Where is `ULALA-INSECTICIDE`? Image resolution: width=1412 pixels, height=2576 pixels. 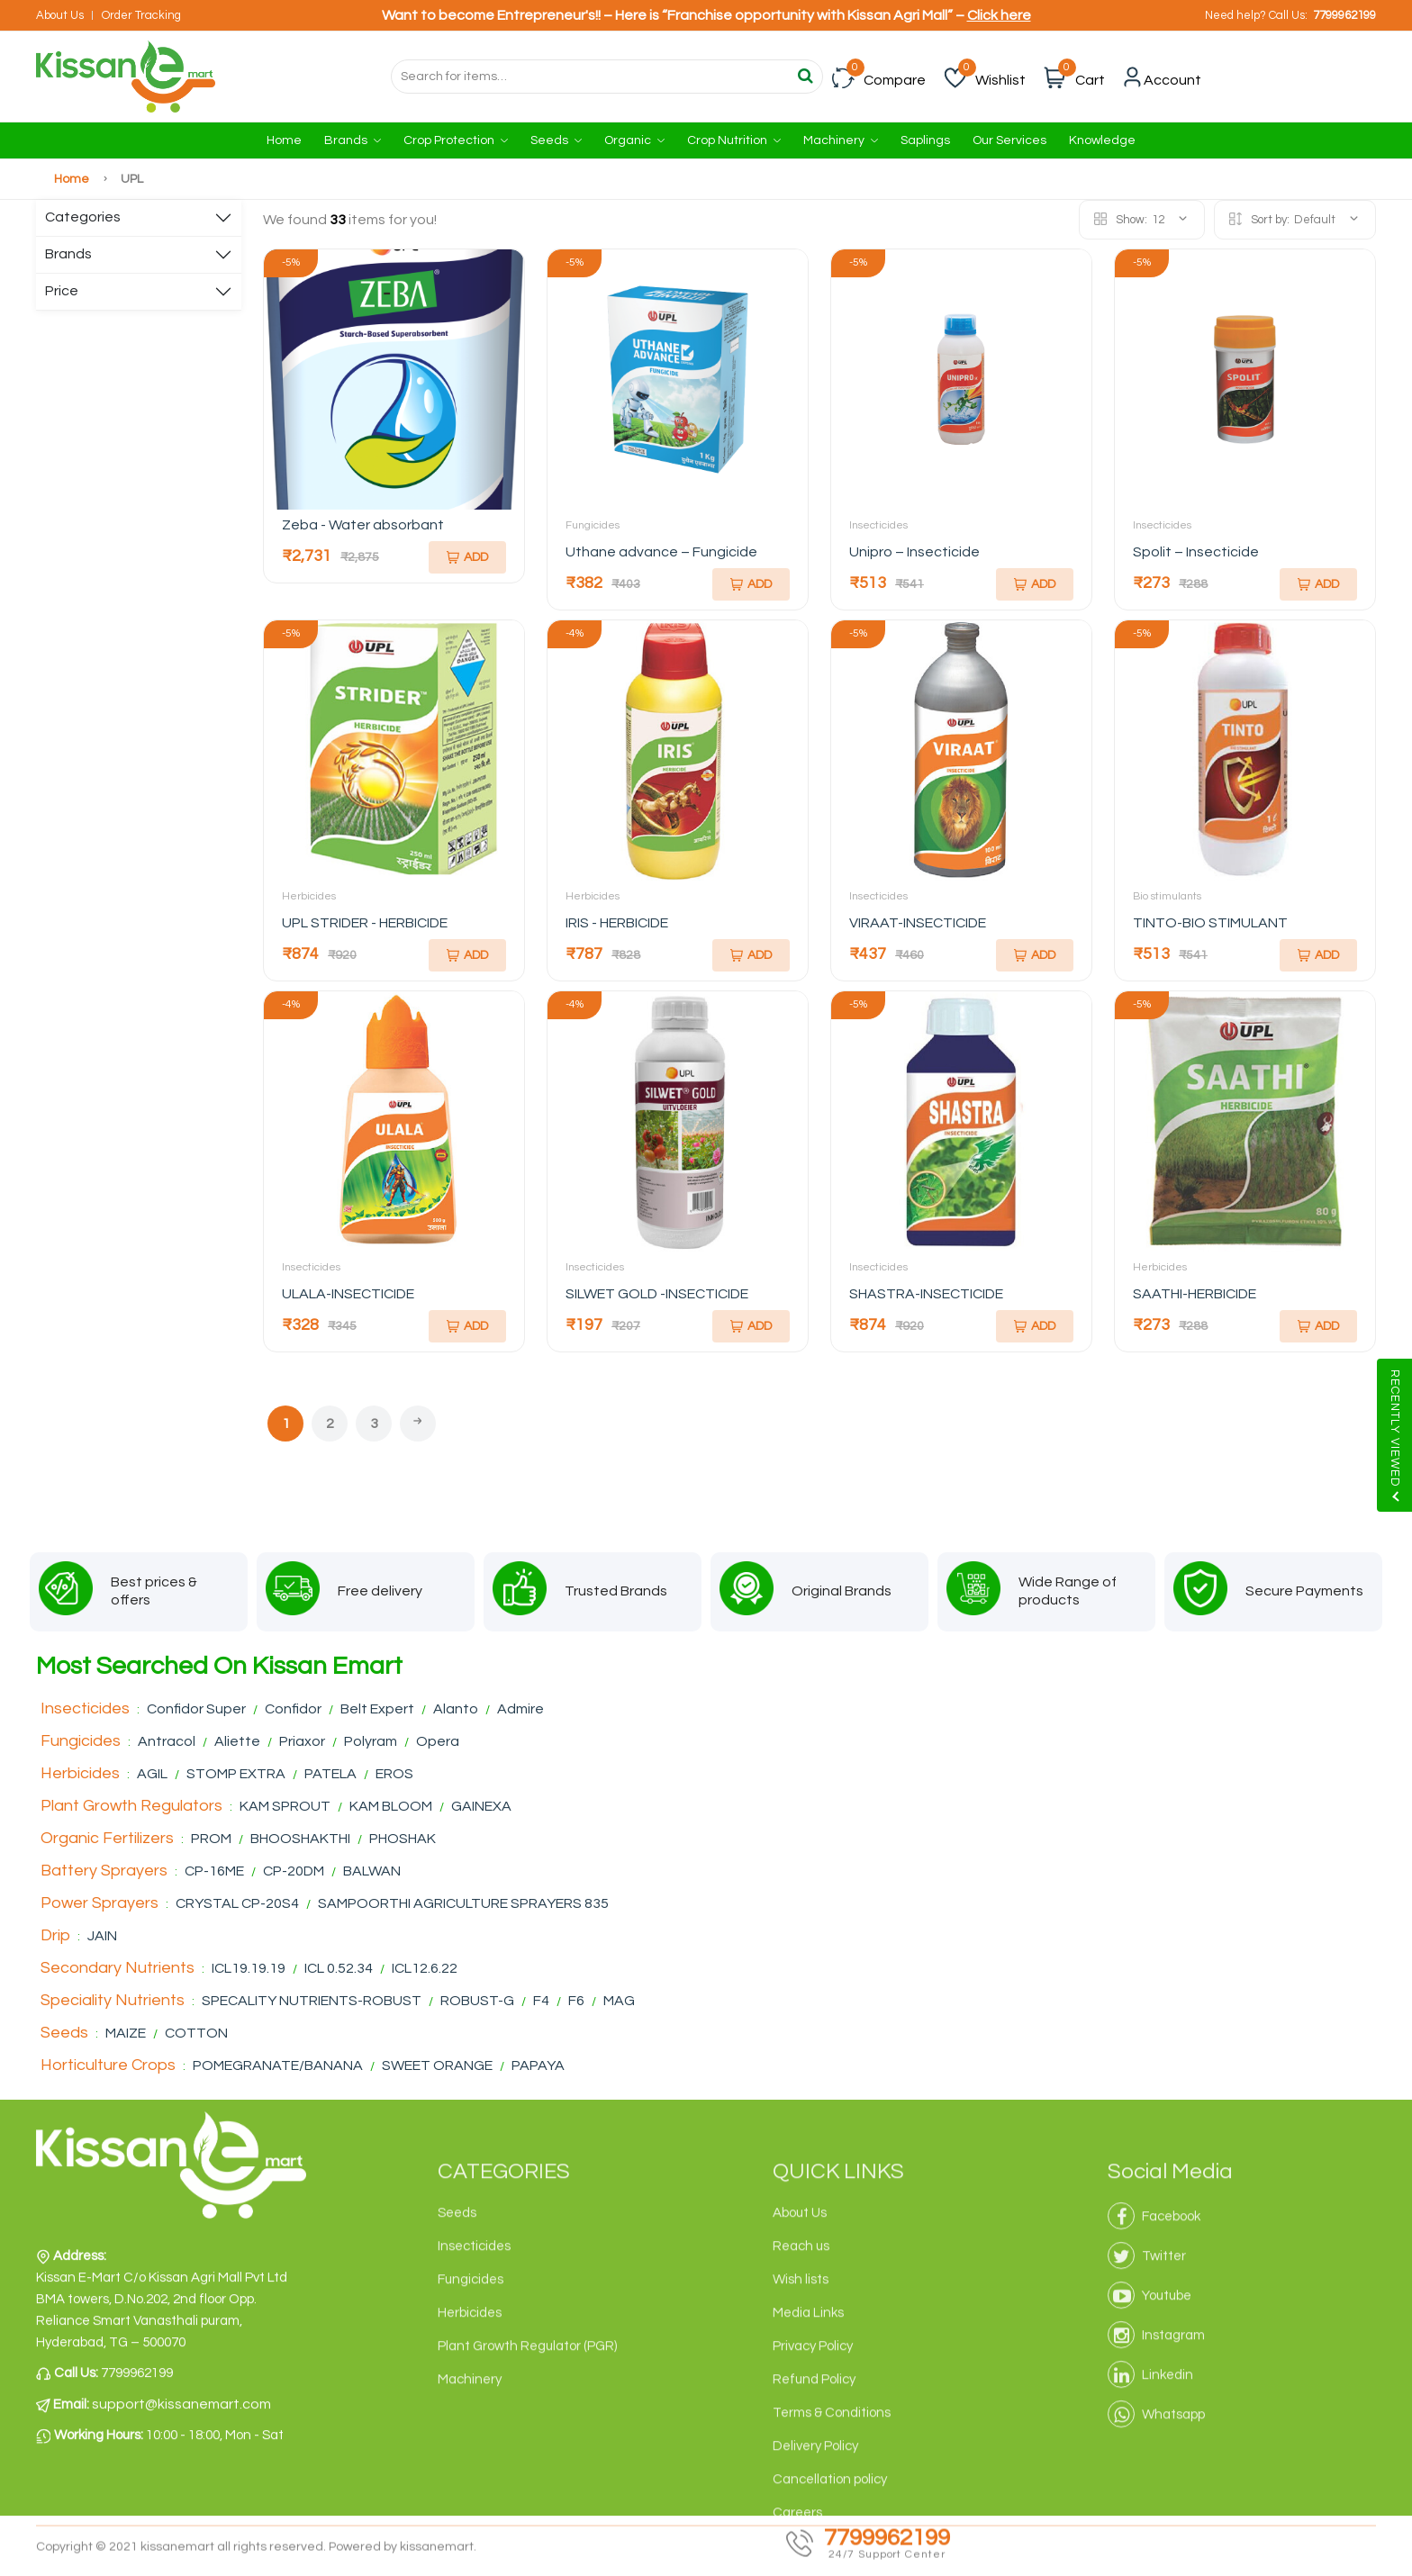 ULALA-INSECTICIDE is located at coordinates (348, 1294).